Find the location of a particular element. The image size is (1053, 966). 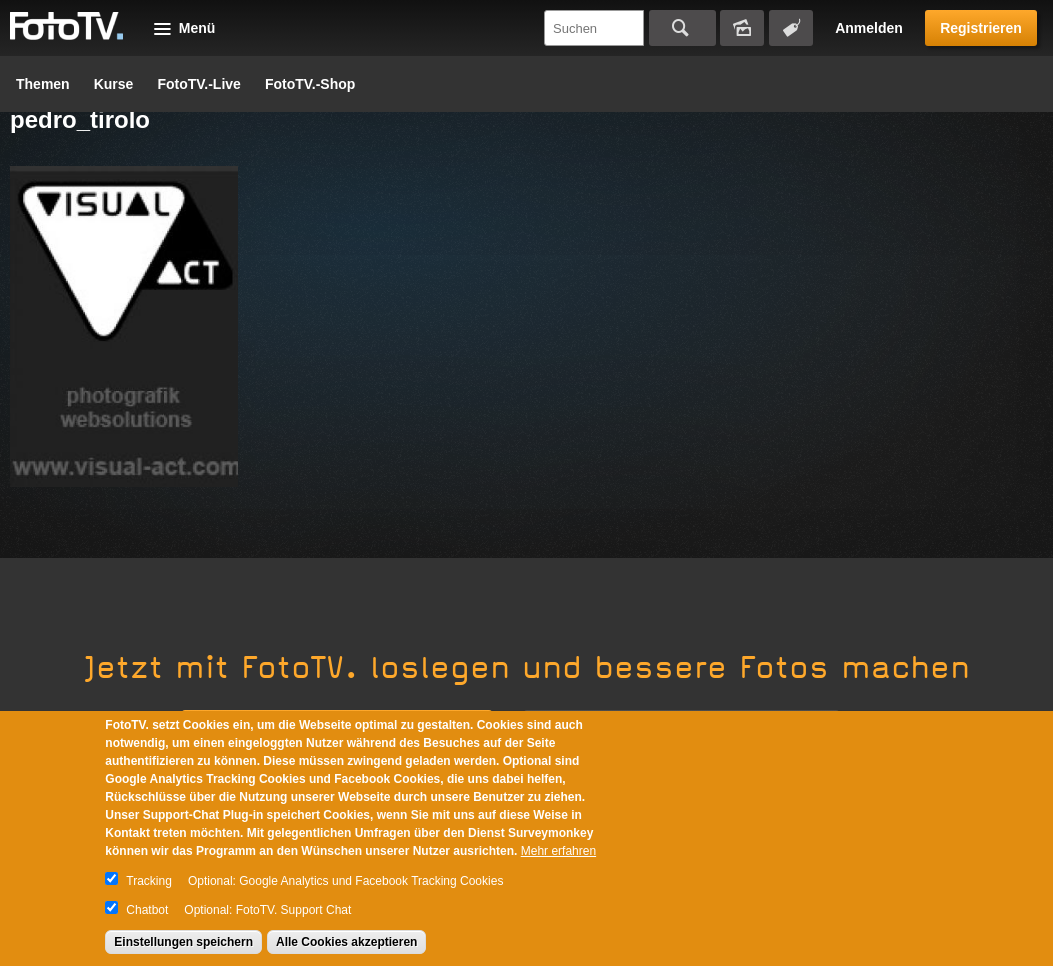

Registrieren is located at coordinates (981, 28).